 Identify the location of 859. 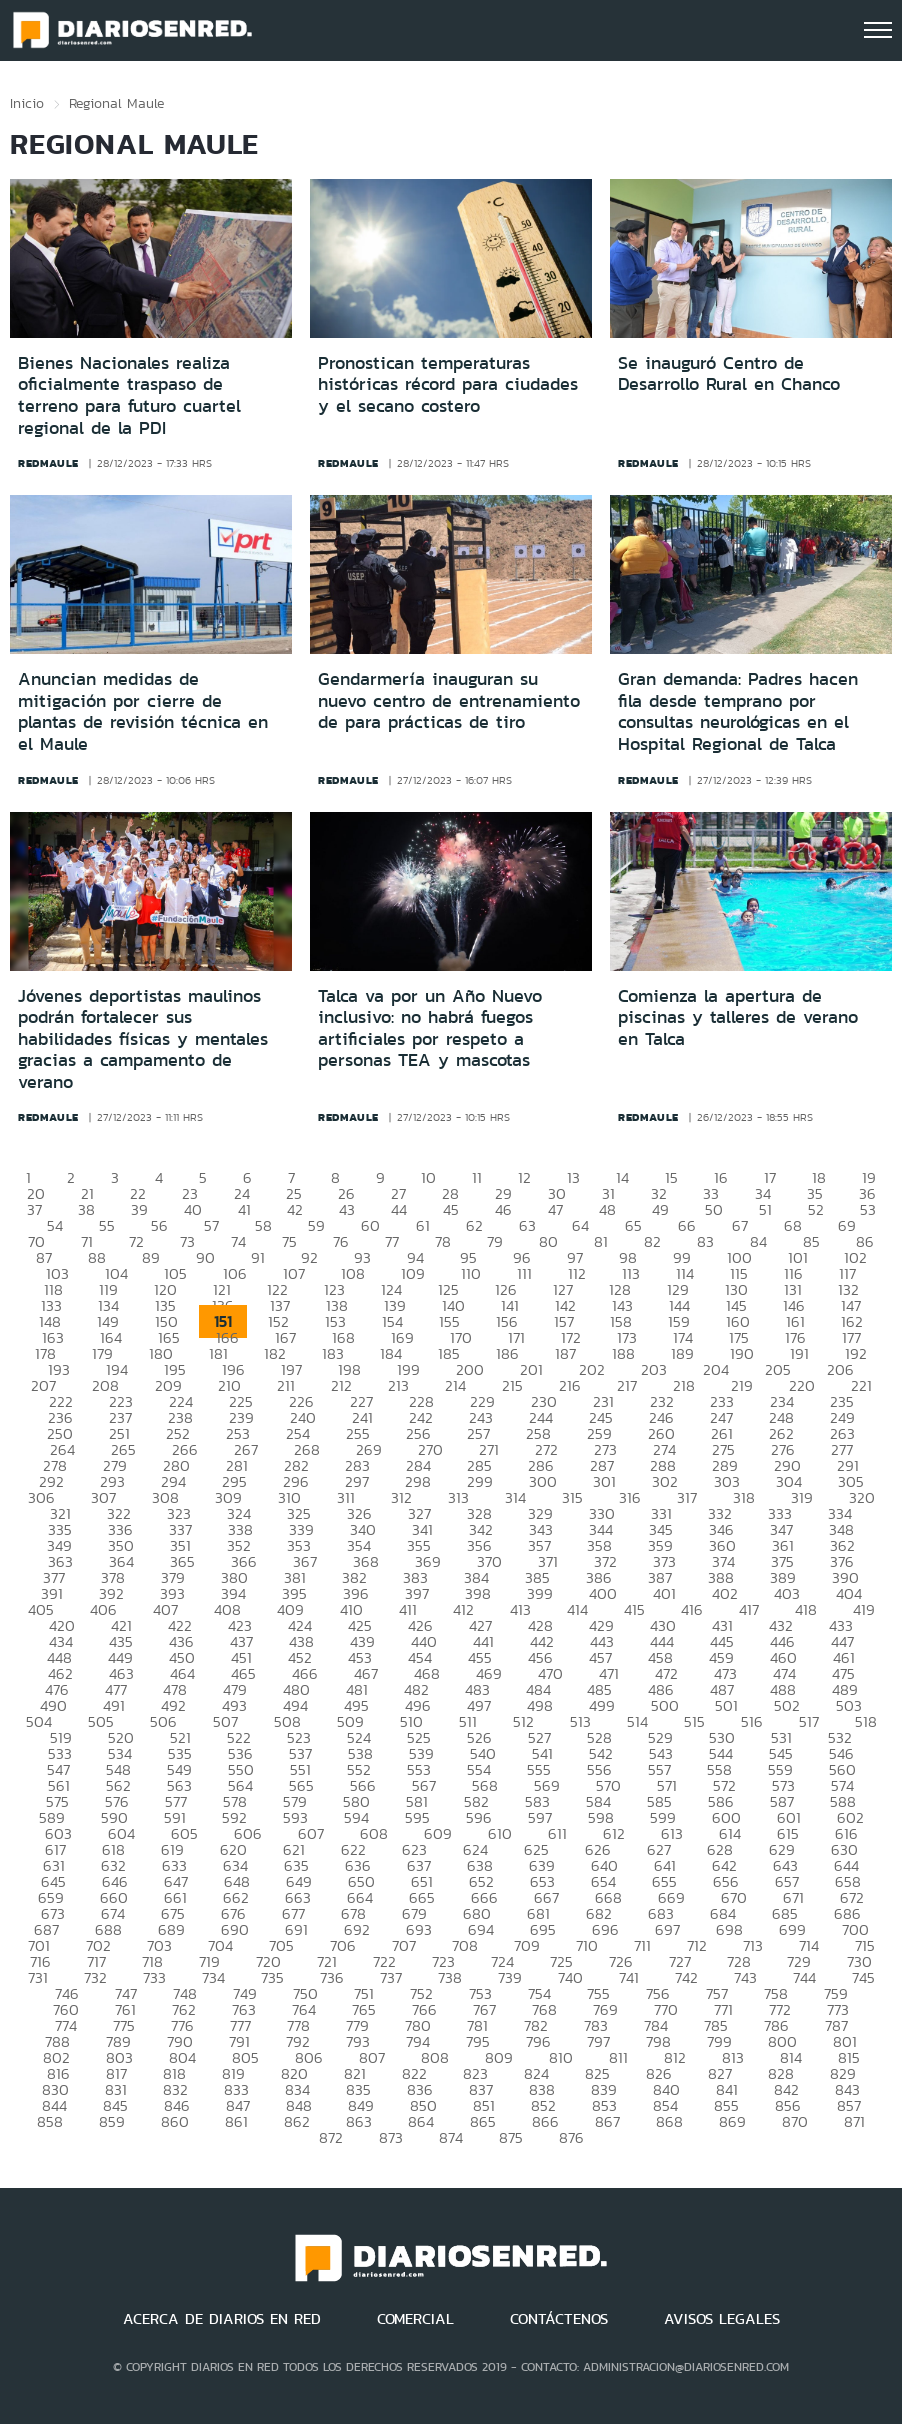
(112, 2121).